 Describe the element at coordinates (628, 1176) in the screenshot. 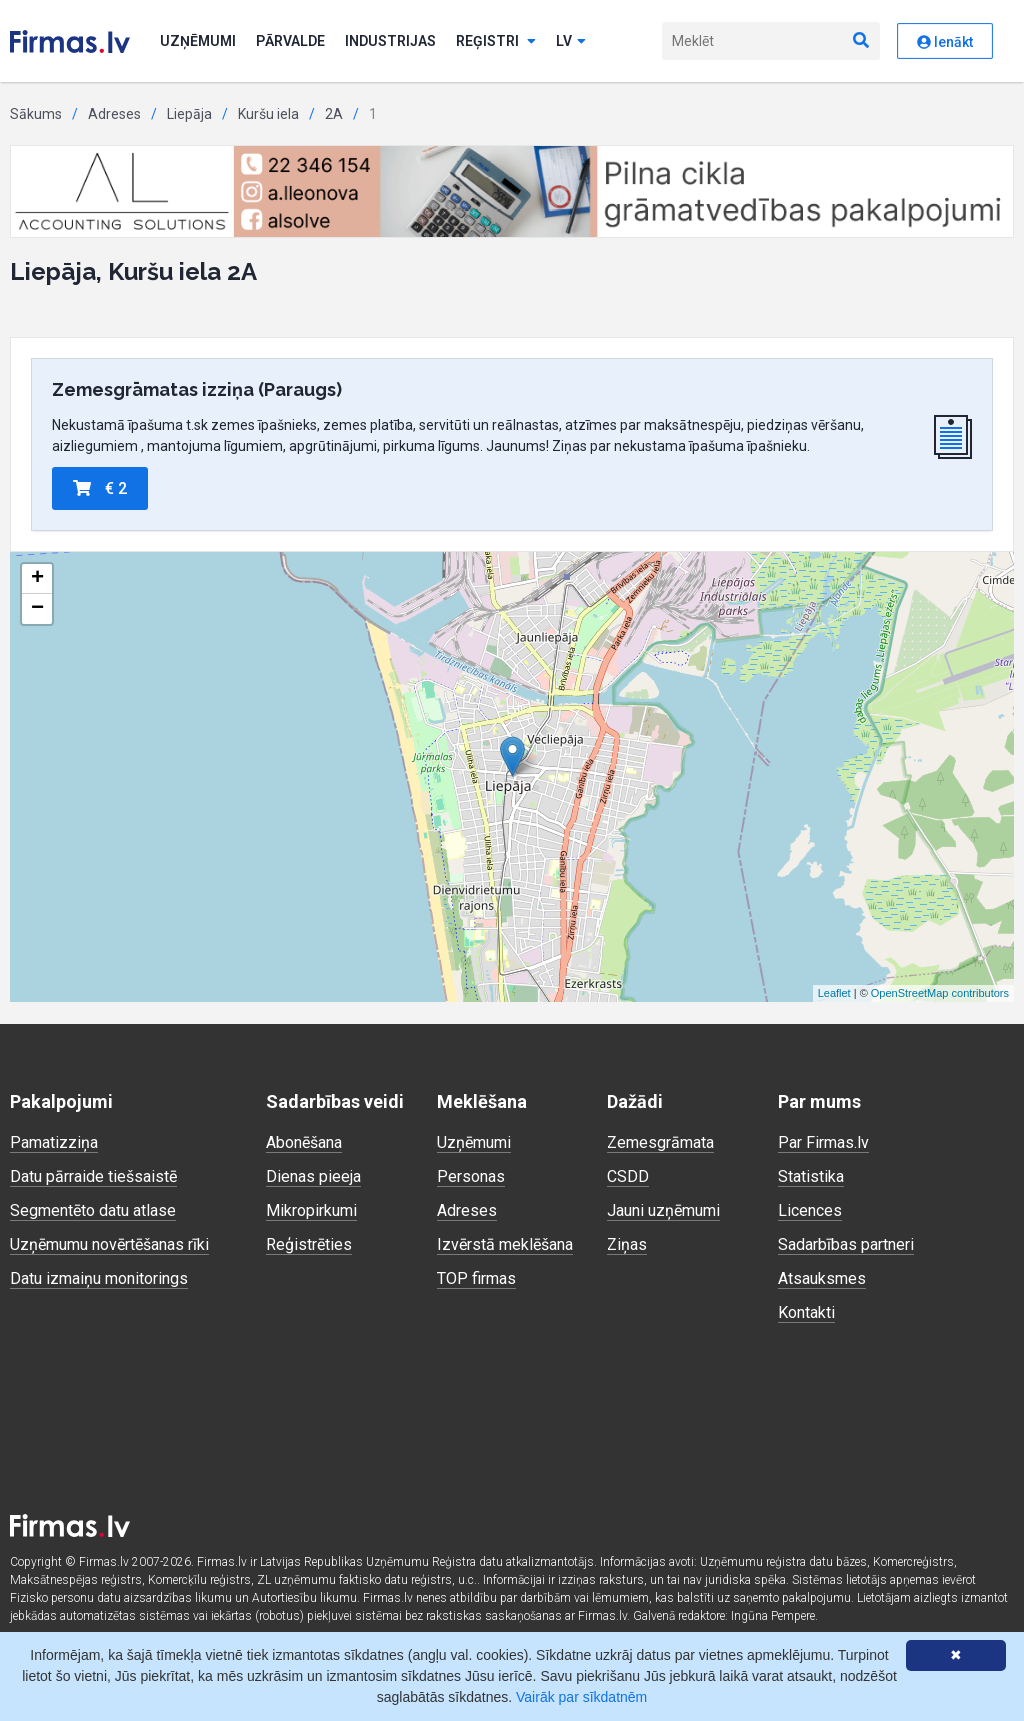

I see `CSDD` at that location.